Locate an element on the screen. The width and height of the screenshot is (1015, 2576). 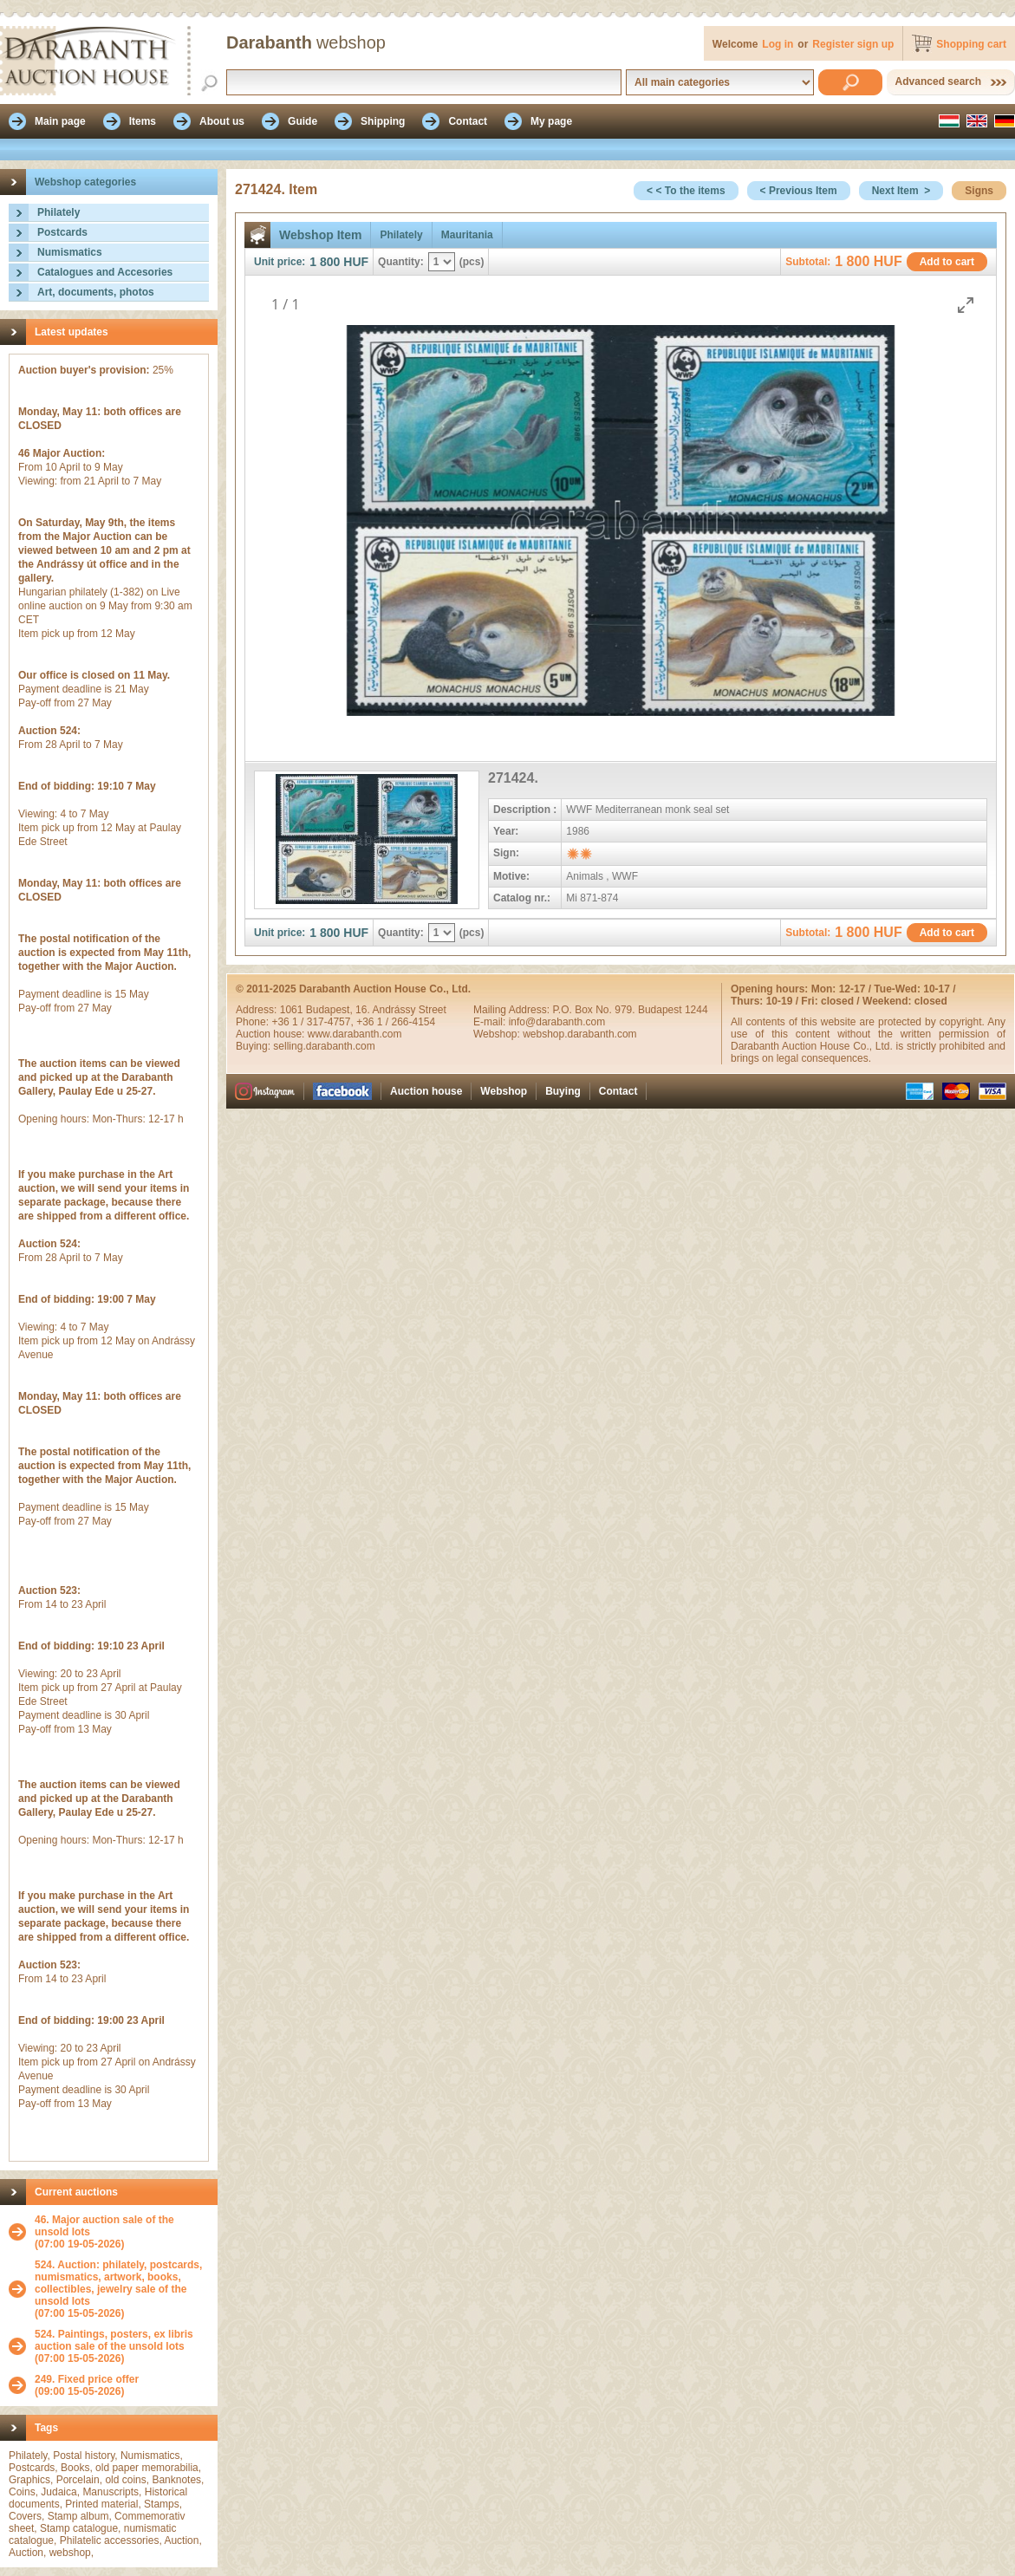
(07:00 15-05-2026) is located at coordinates (122, 2289).